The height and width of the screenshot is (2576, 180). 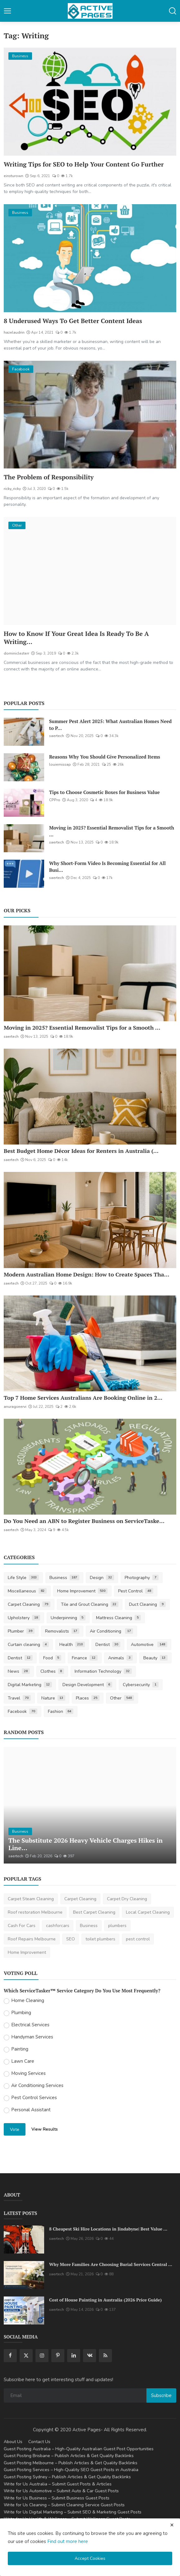 What do you see at coordinates (90, 571) in the screenshot?
I see `[How to Know If Your Great Idea Is Ready To Be A Writing Business]` at bounding box center [90, 571].